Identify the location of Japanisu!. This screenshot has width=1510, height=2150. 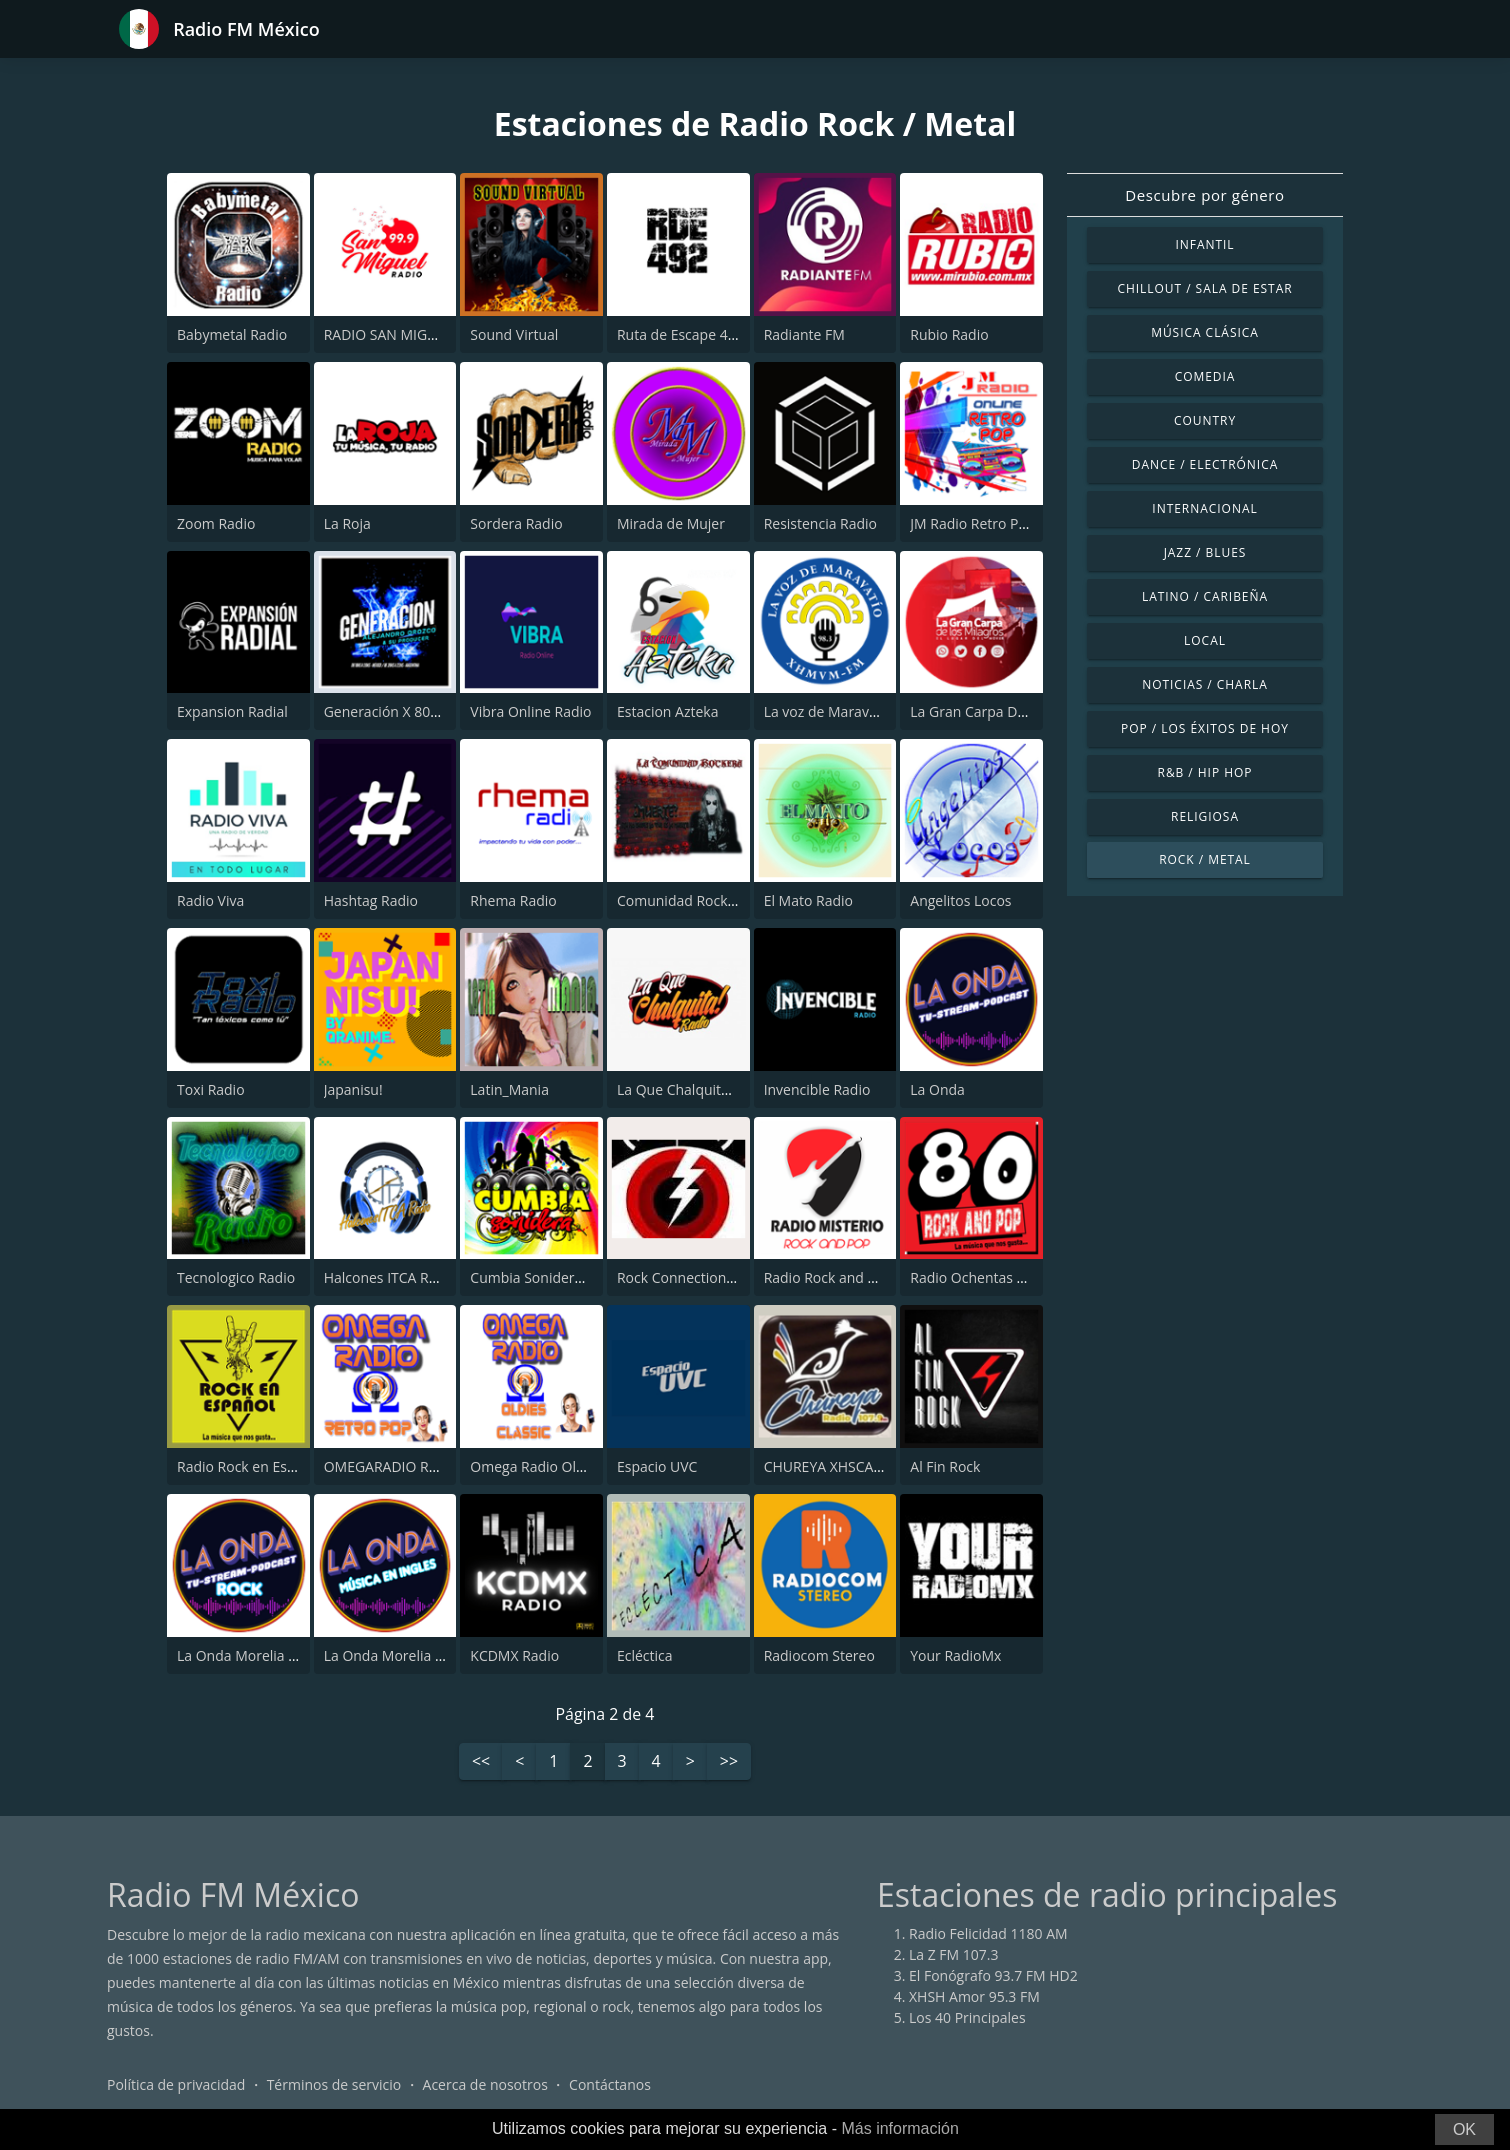
(353, 1089).